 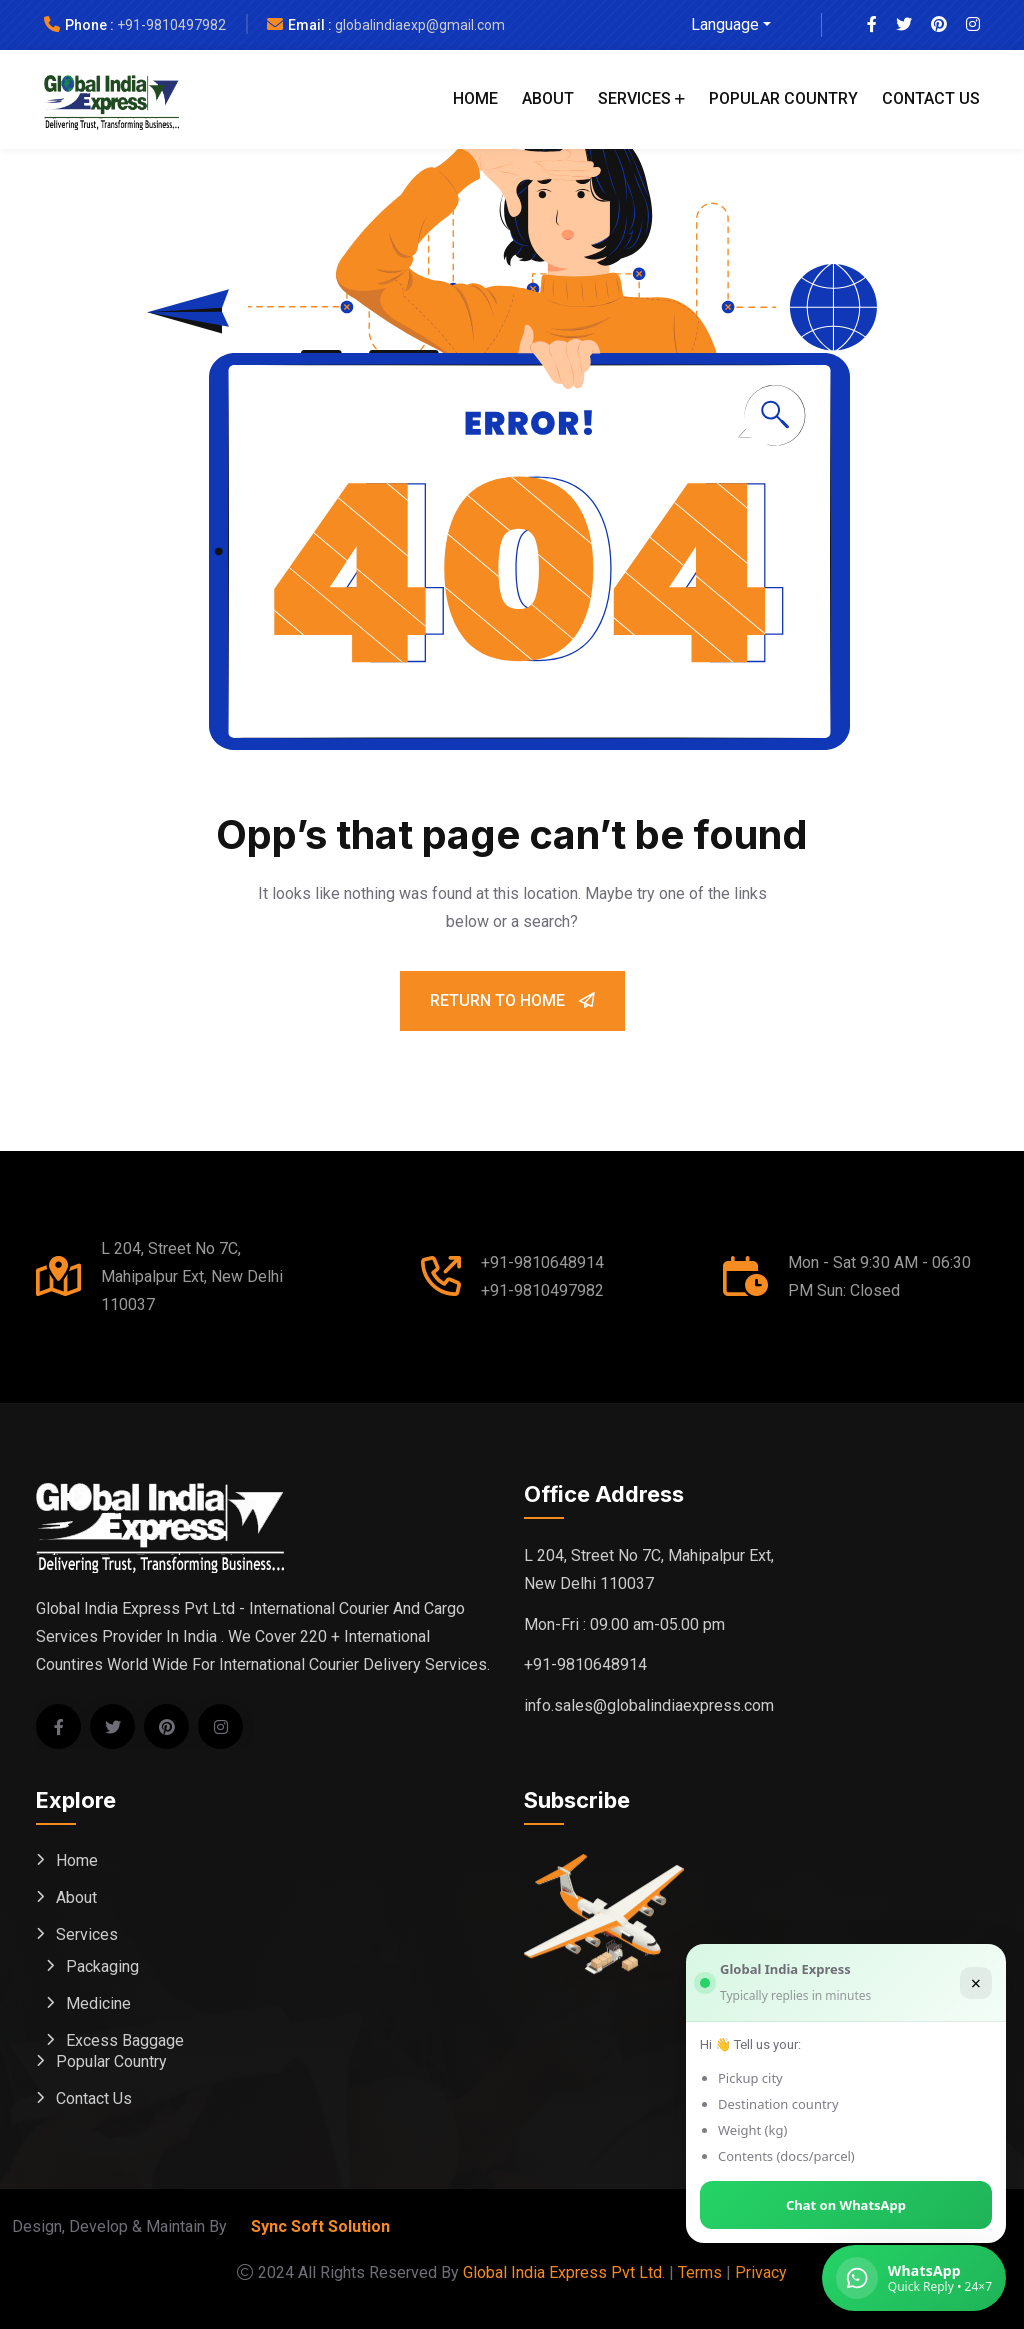 I want to click on Services, so click(x=634, y=98).